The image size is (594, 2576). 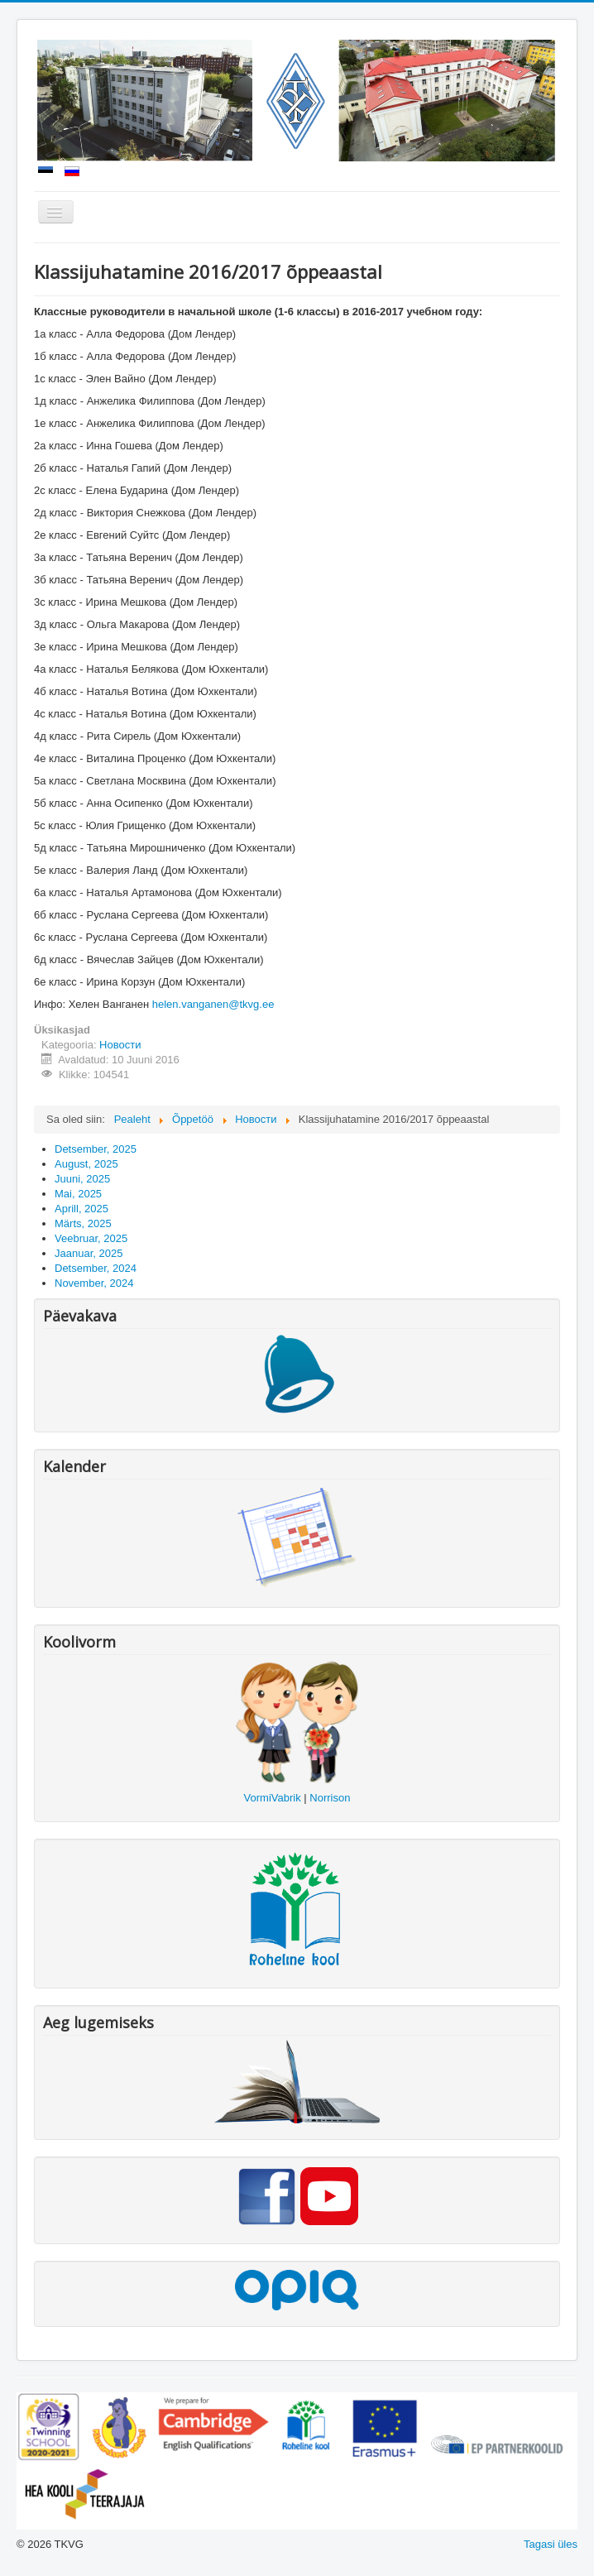 I want to click on Detsember, 2025, so click(x=96, y=1149).